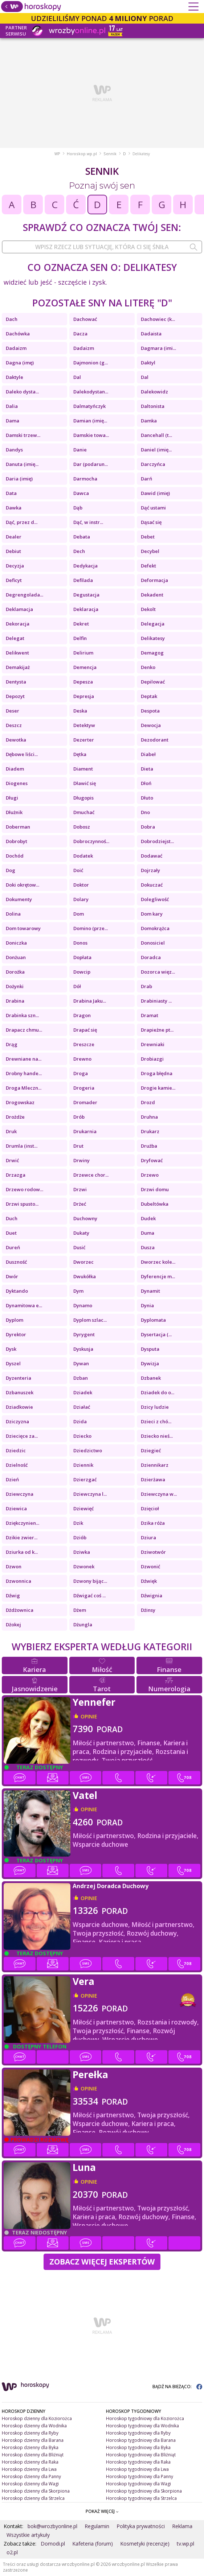 This screenshot has height=2576, width=204. I want to click on Dynamo, so click(82, 1305).